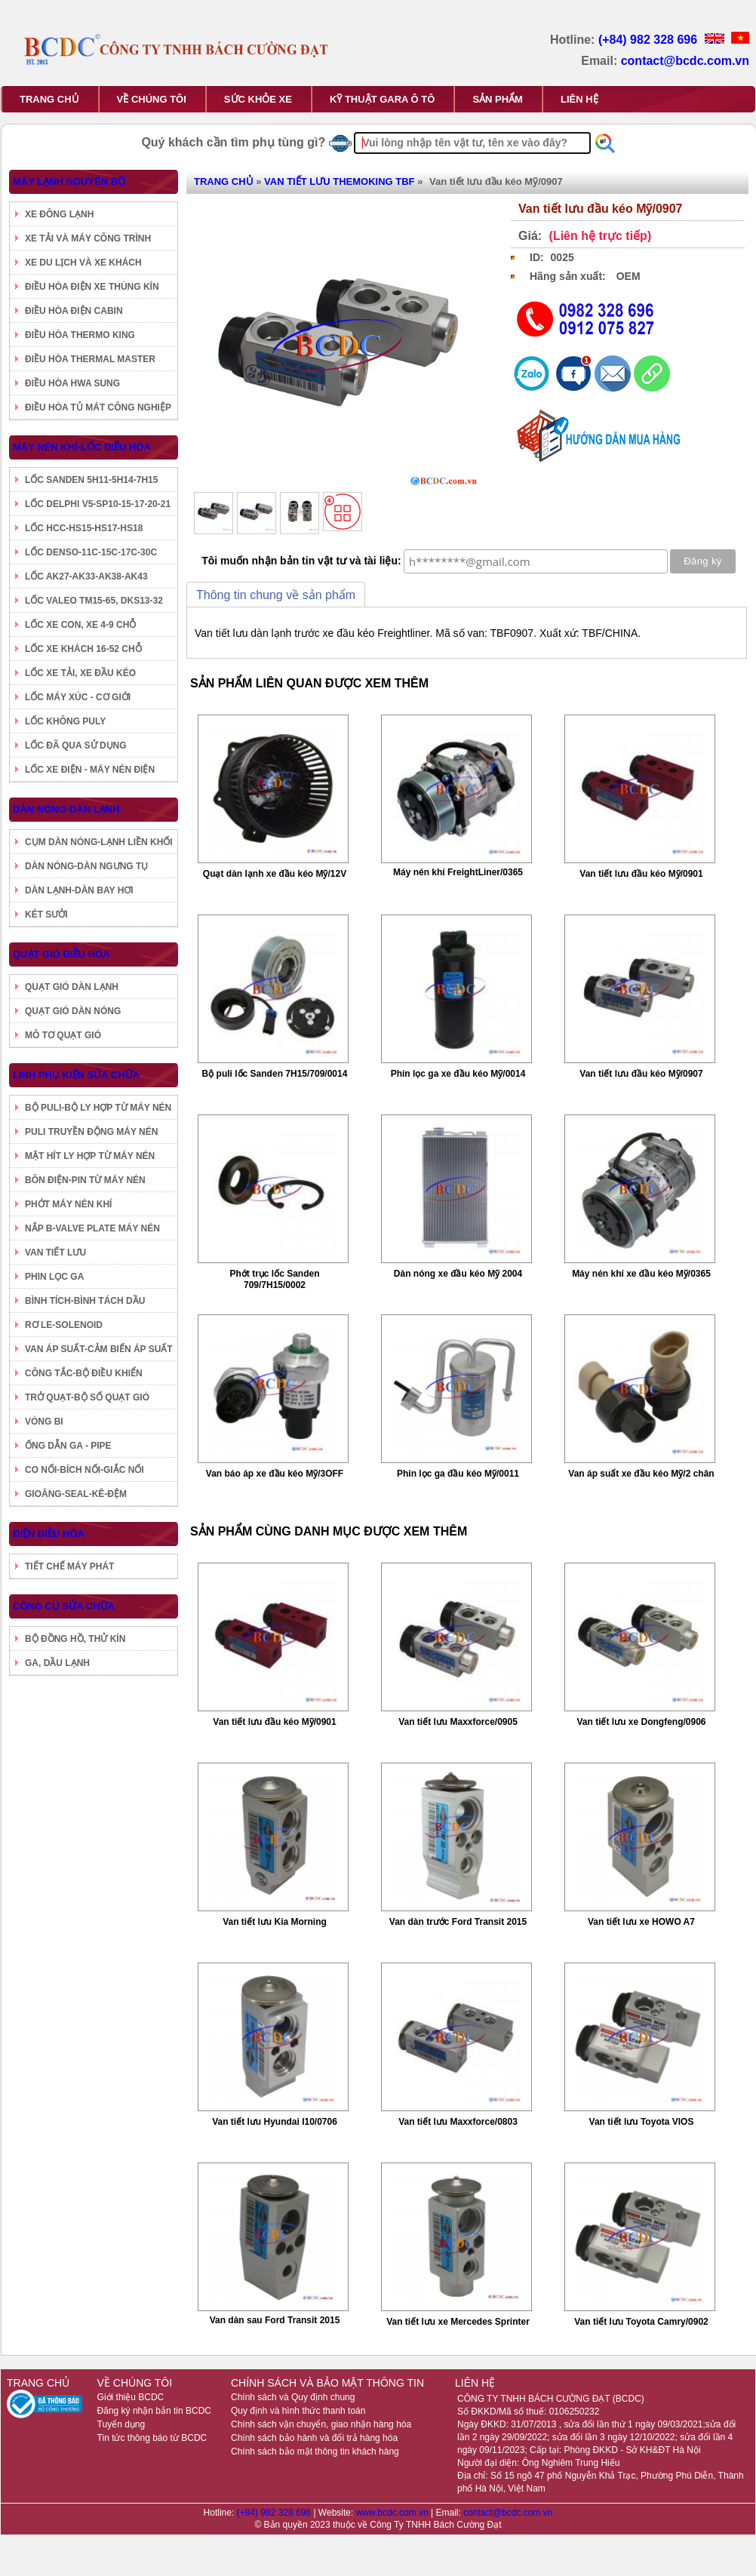  Describe the element at coordinates (90, 1156) in the screenshot. I see `MẶT HÍT LY HỢP TỪ MÁY NÉN` at that location.